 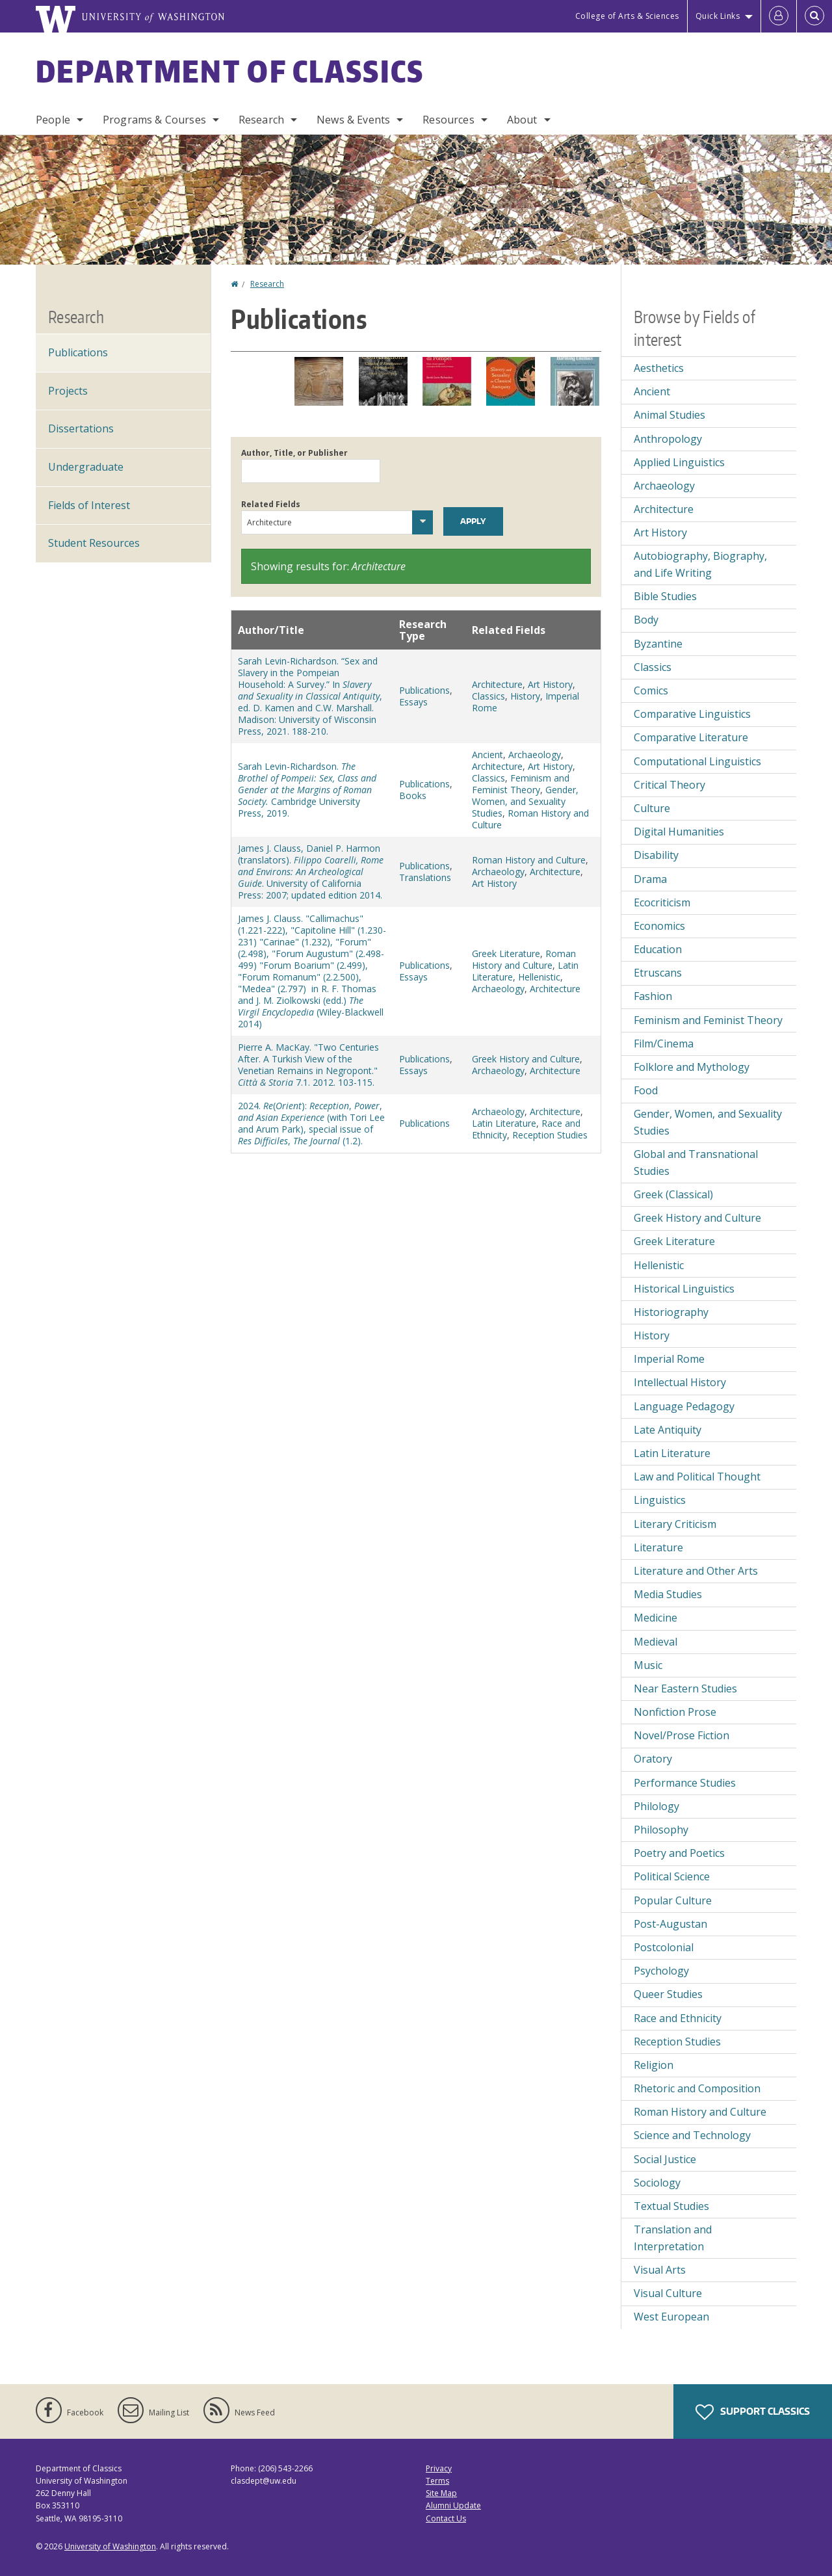 What do you see at coordinates (448, 119) in the screenshot?
I see `Resources` at bounding box center [448, 119].